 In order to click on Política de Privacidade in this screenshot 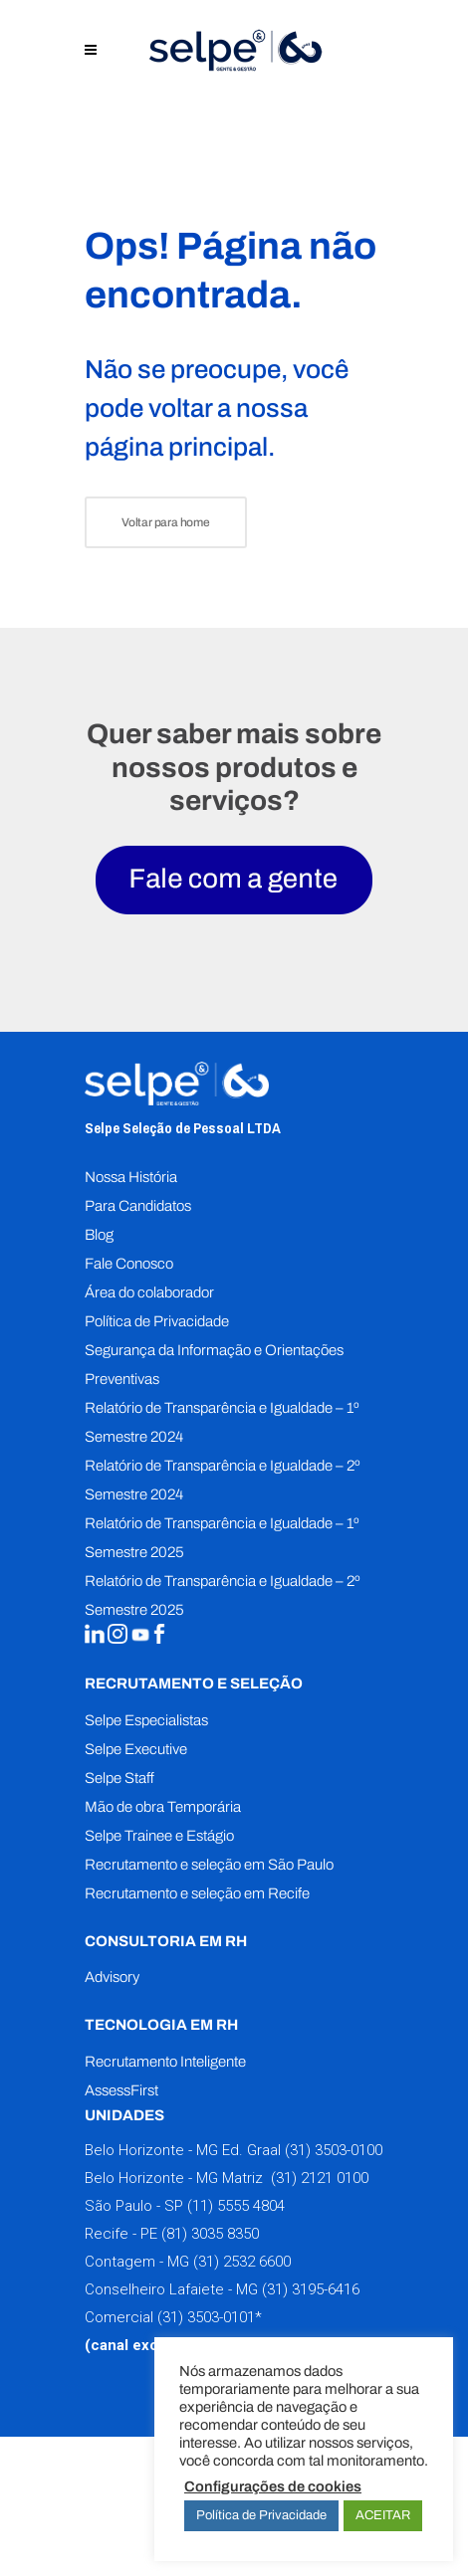, I will do `click(157, 1321)`.